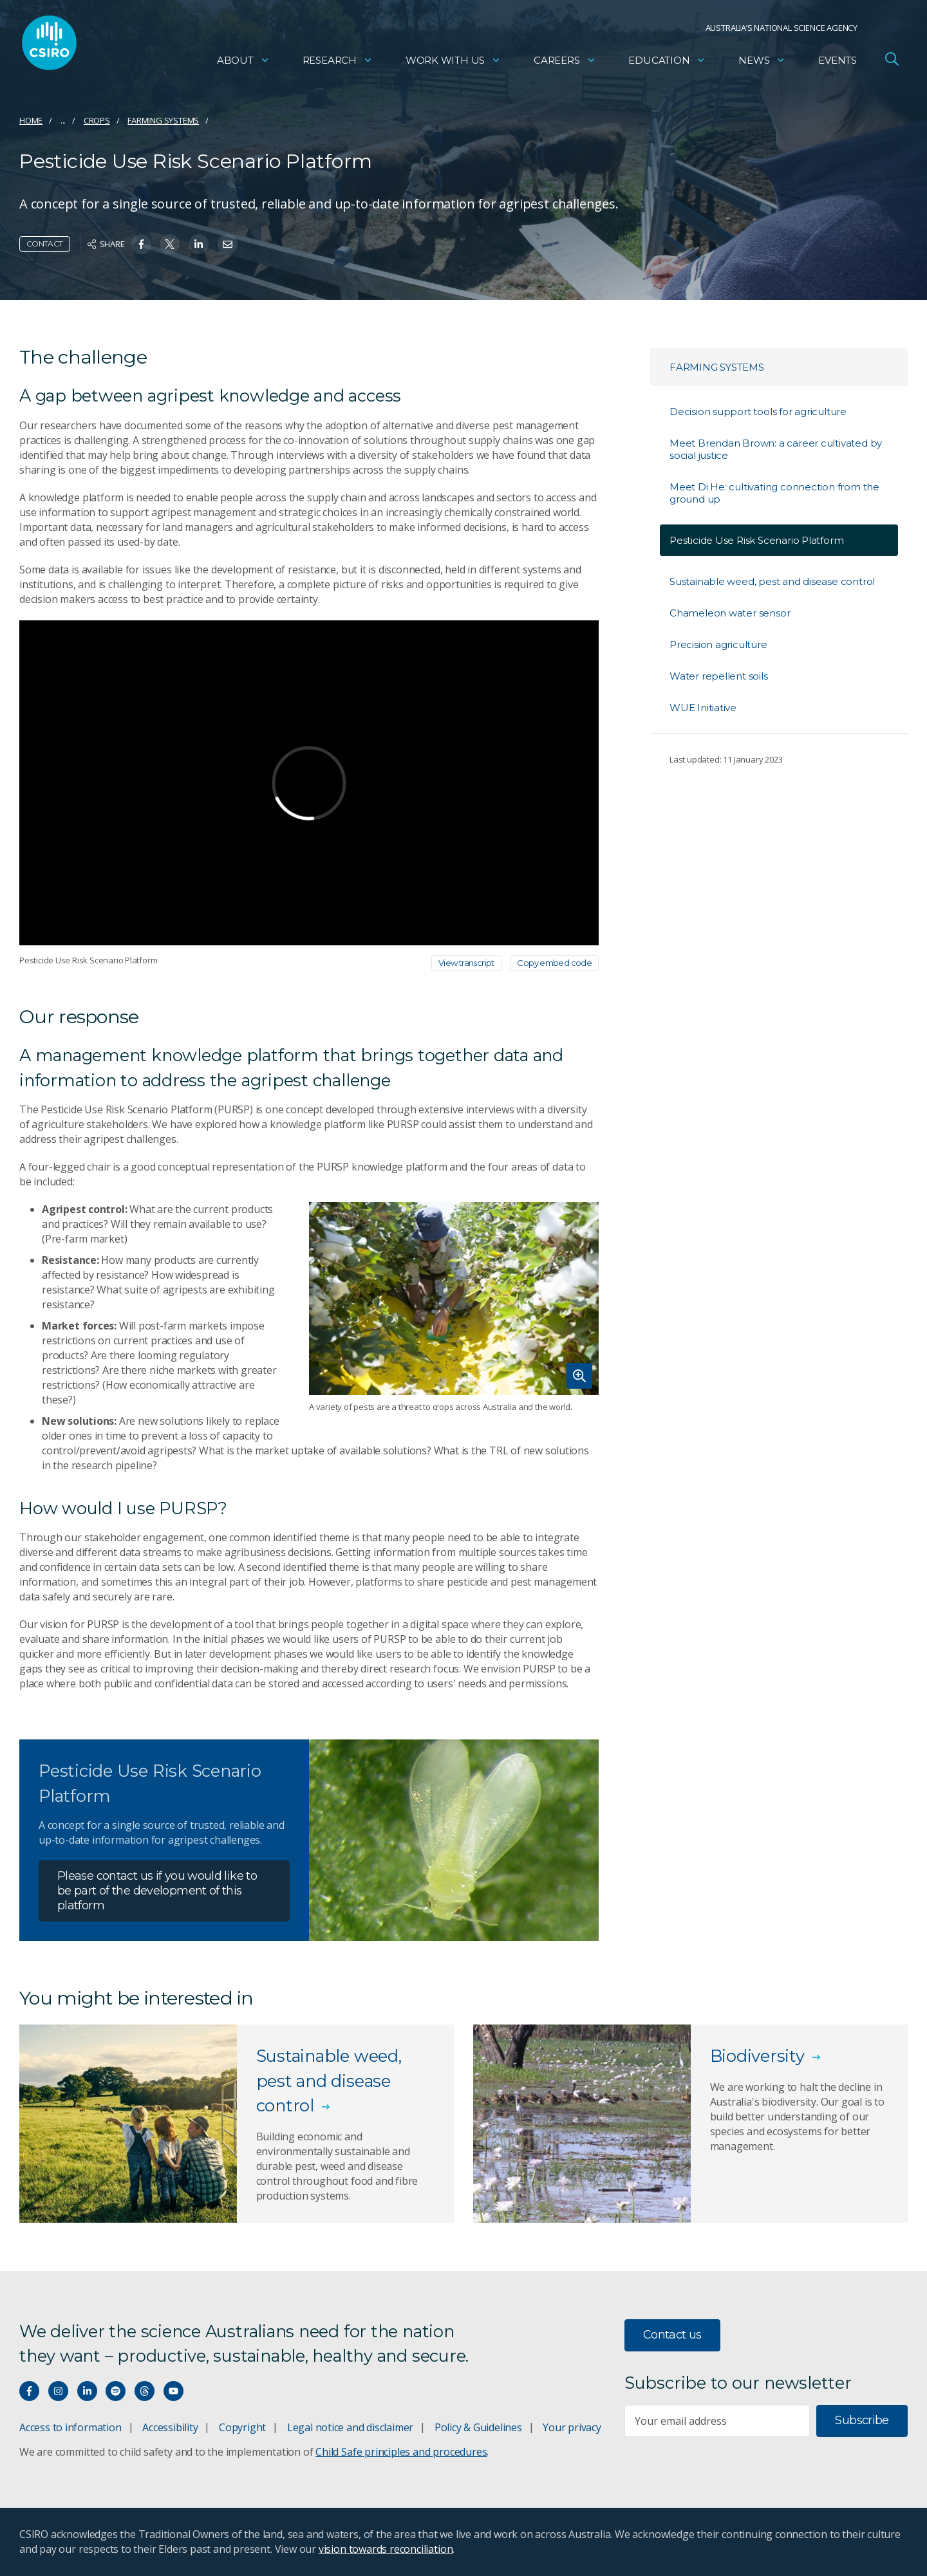 The width and height of the screenshot is (927, 2576). I want to click on Your privacy, so click(572, 2427).